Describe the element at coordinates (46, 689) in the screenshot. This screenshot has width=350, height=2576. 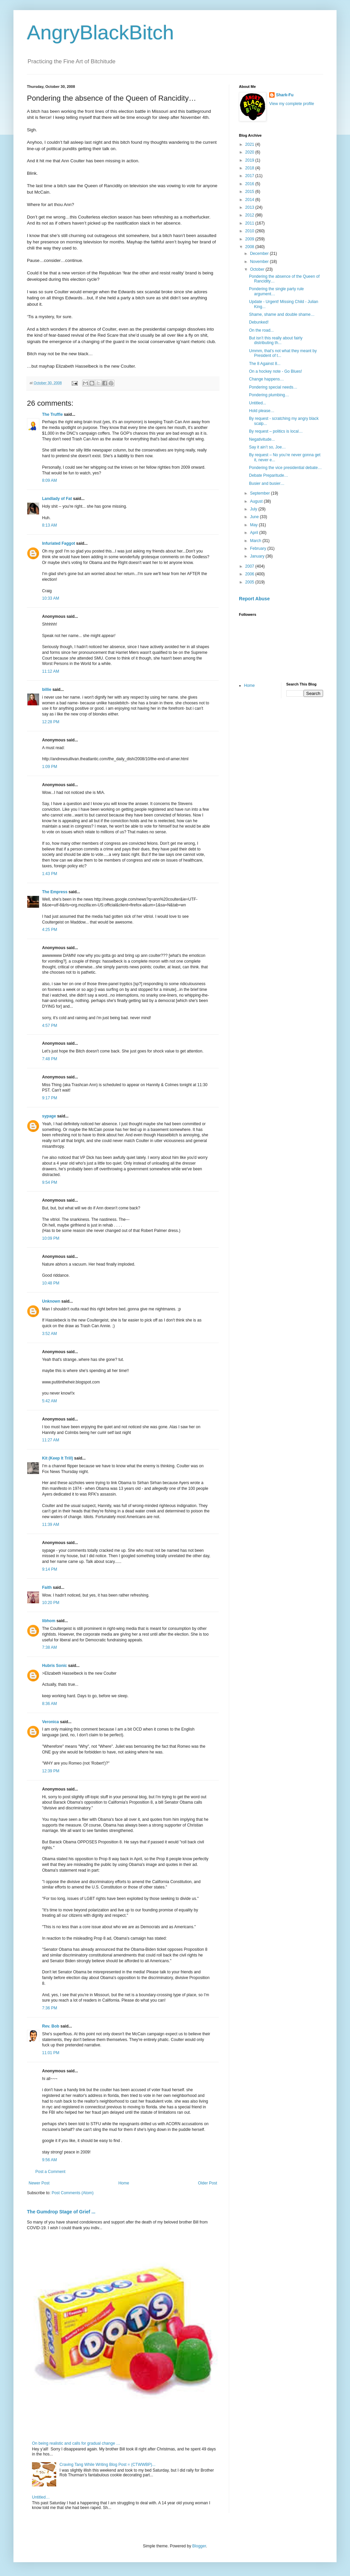
I see `billie` at that location.